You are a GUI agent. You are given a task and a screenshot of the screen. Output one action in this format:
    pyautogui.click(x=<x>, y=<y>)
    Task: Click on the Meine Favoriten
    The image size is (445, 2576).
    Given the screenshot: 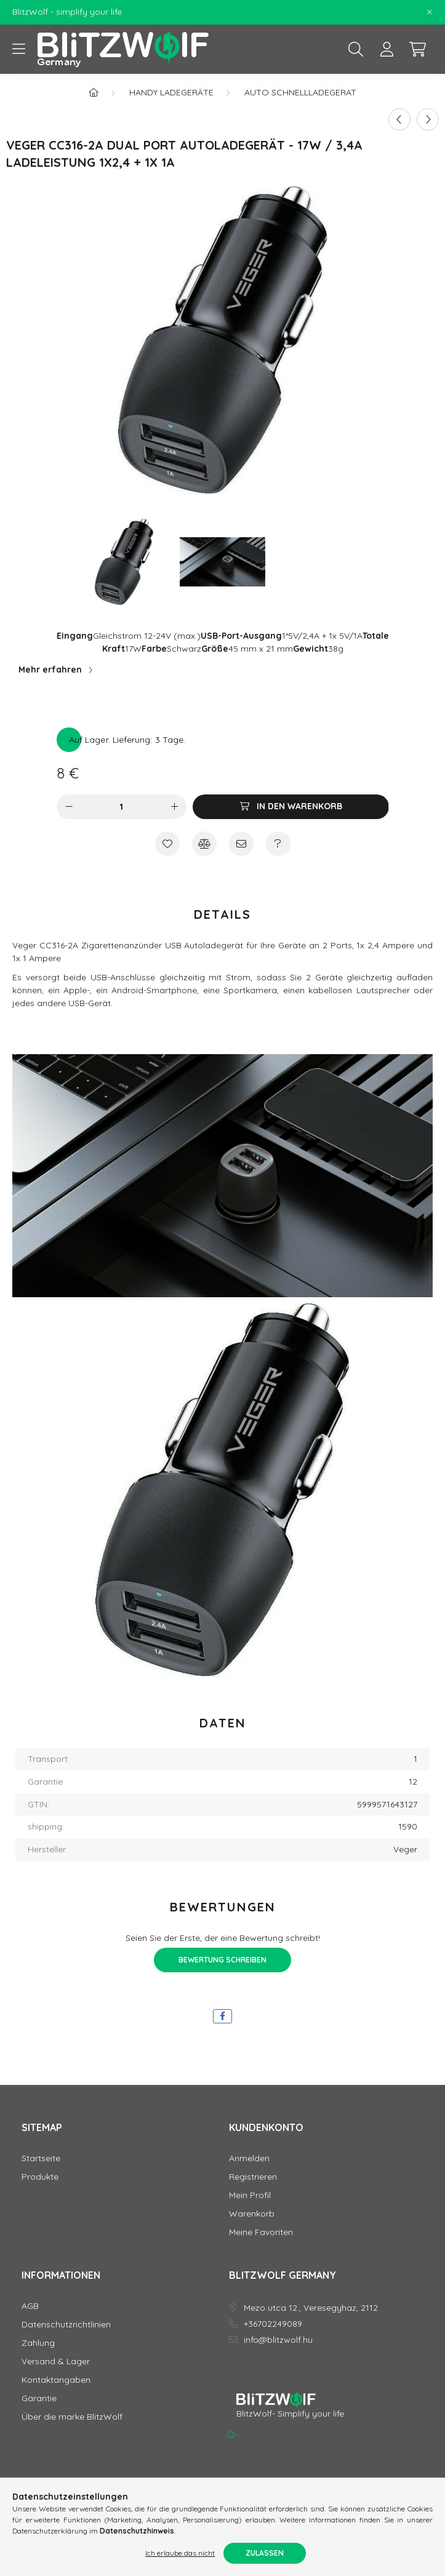 What is the action you would take?
    pyautogui.click(x=261, y=2232)
    